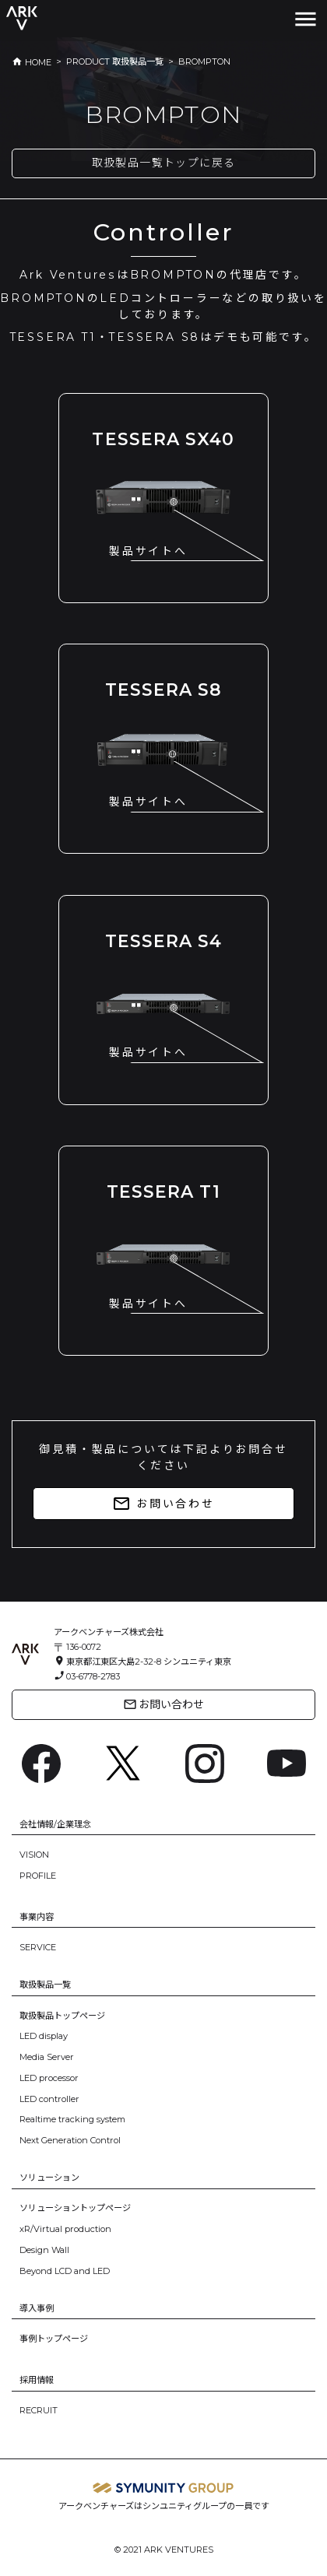 This screenshot has width=327, height=2576. Describe the element at coordinates (204, 1762) in the screenshot. I see `[Instagram: https://www.instagram.com/ark.ventures/]` at that location.